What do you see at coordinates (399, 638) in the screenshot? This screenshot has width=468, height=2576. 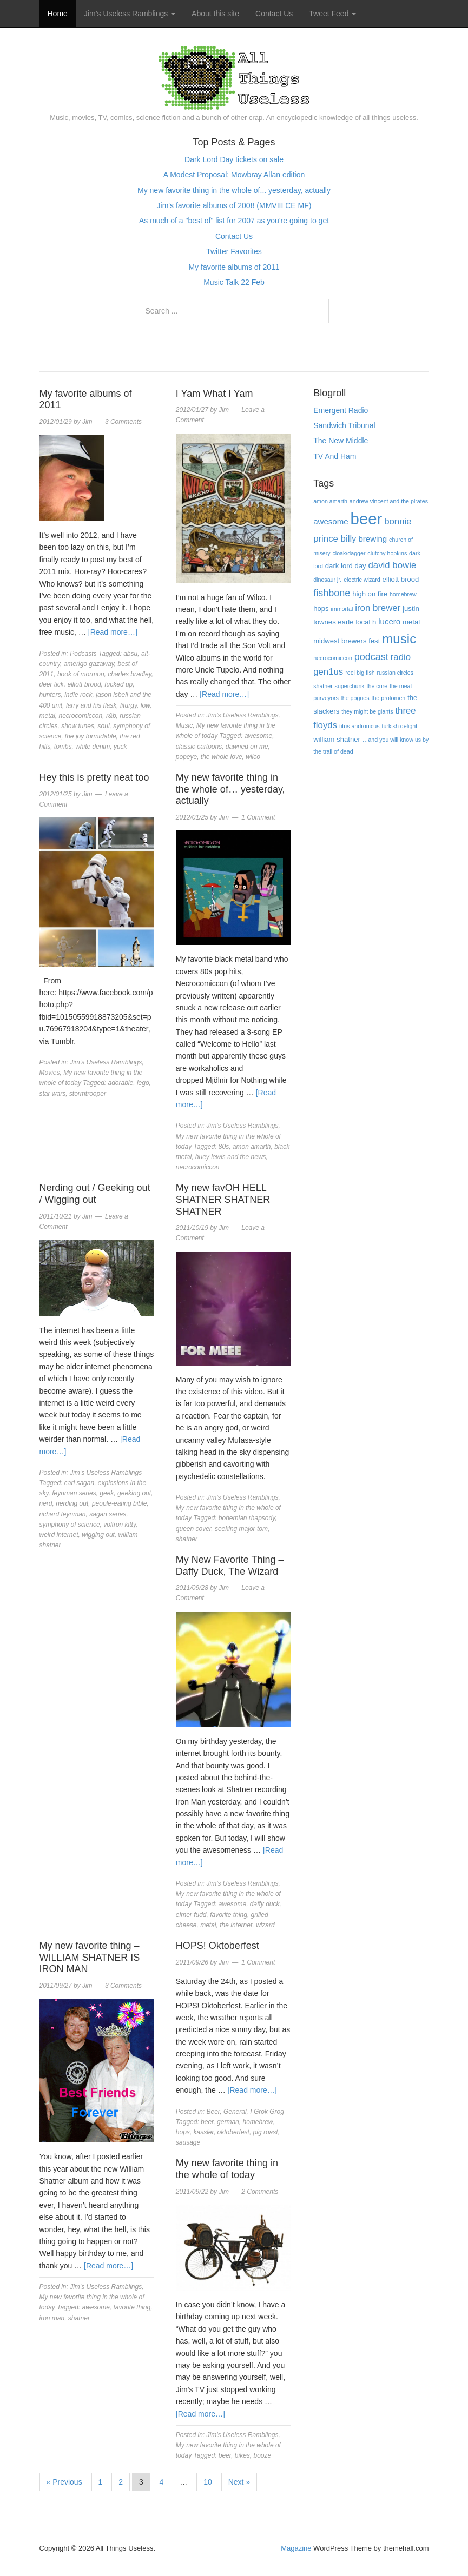 I see `music [music (13 items)]` at bounding box center [399, 638].